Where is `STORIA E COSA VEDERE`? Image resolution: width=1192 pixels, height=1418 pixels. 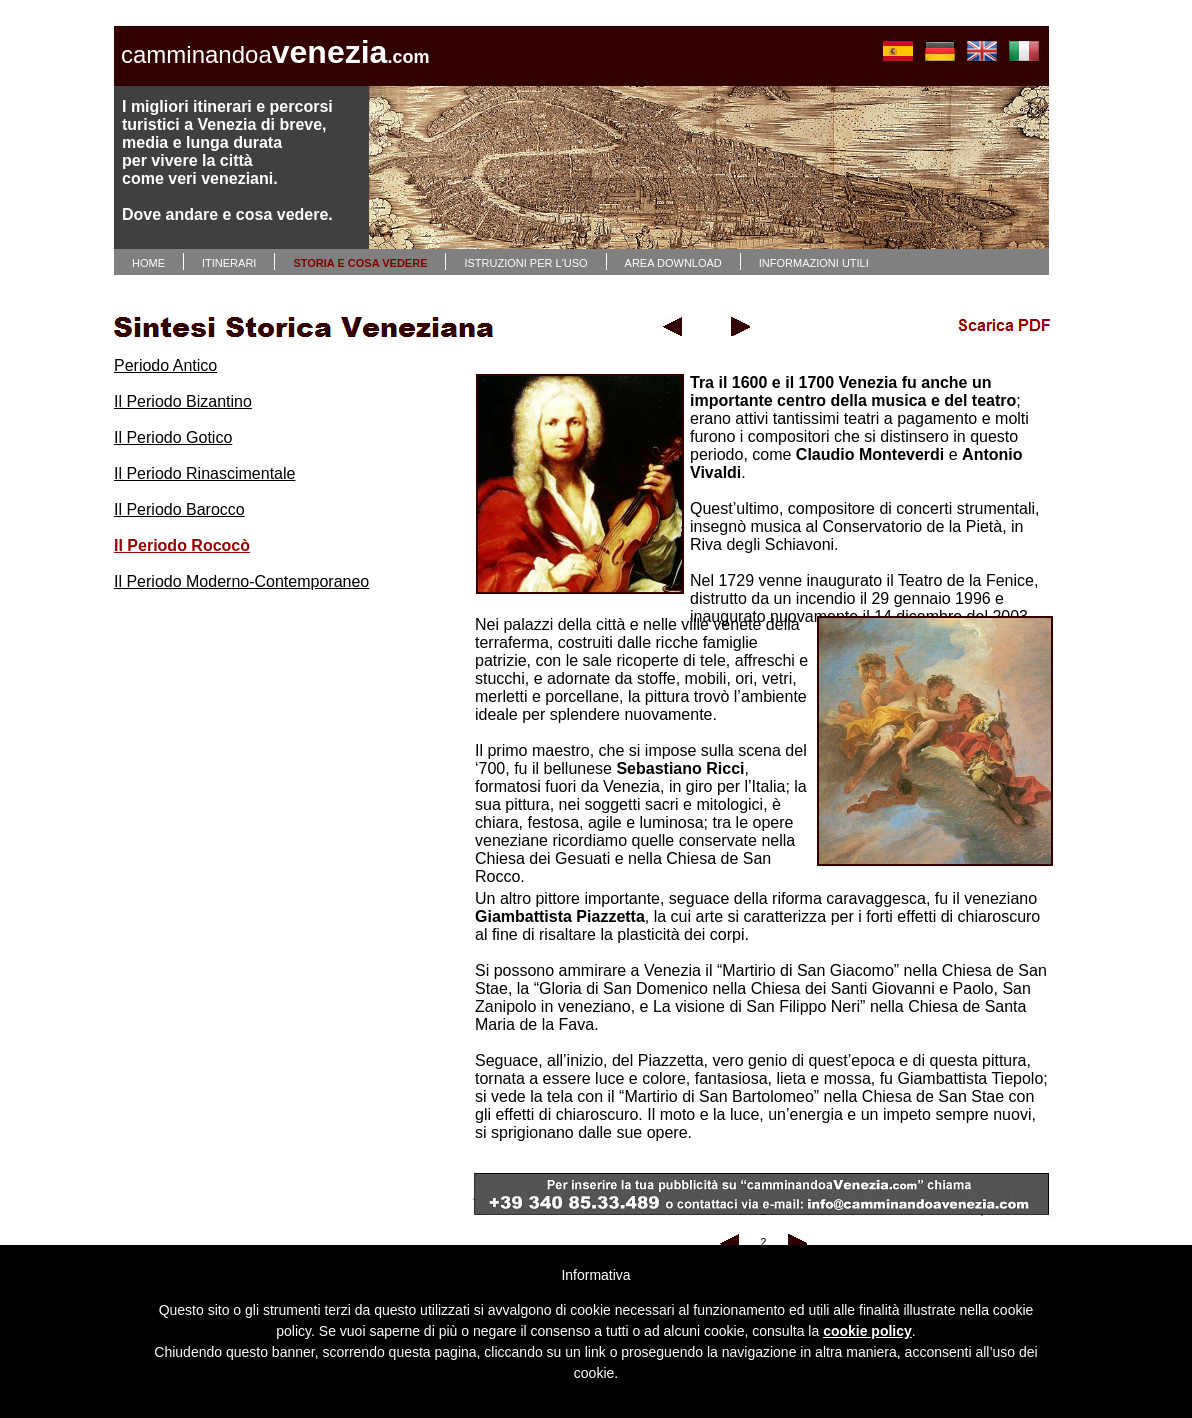
STORIA E COSA VEDERE is located at coordinates (360, 263).